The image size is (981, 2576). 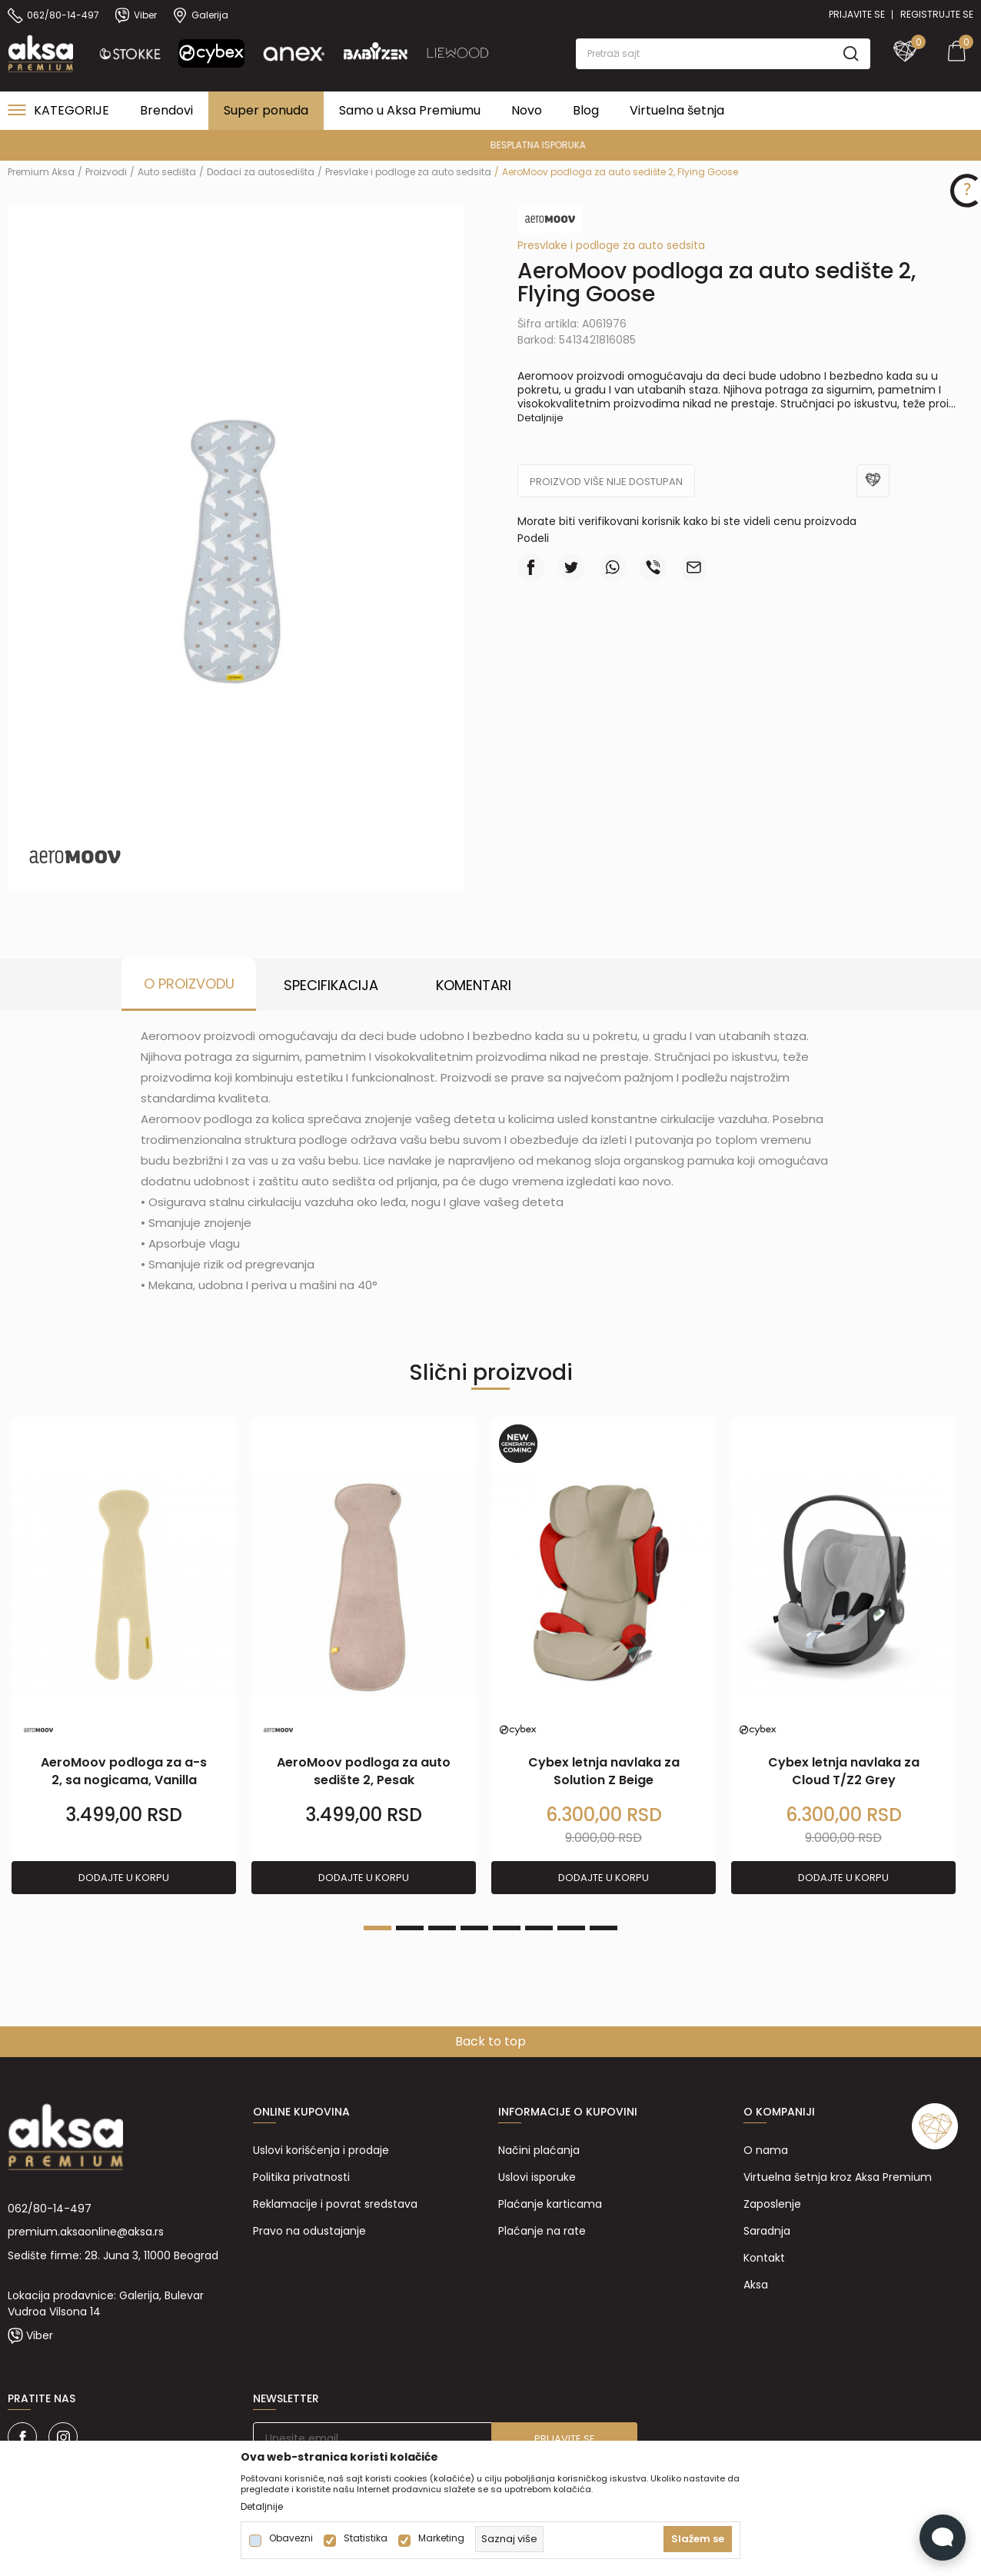 I want to click on Pravo na odustajanje, so click(x=309, y=2231).